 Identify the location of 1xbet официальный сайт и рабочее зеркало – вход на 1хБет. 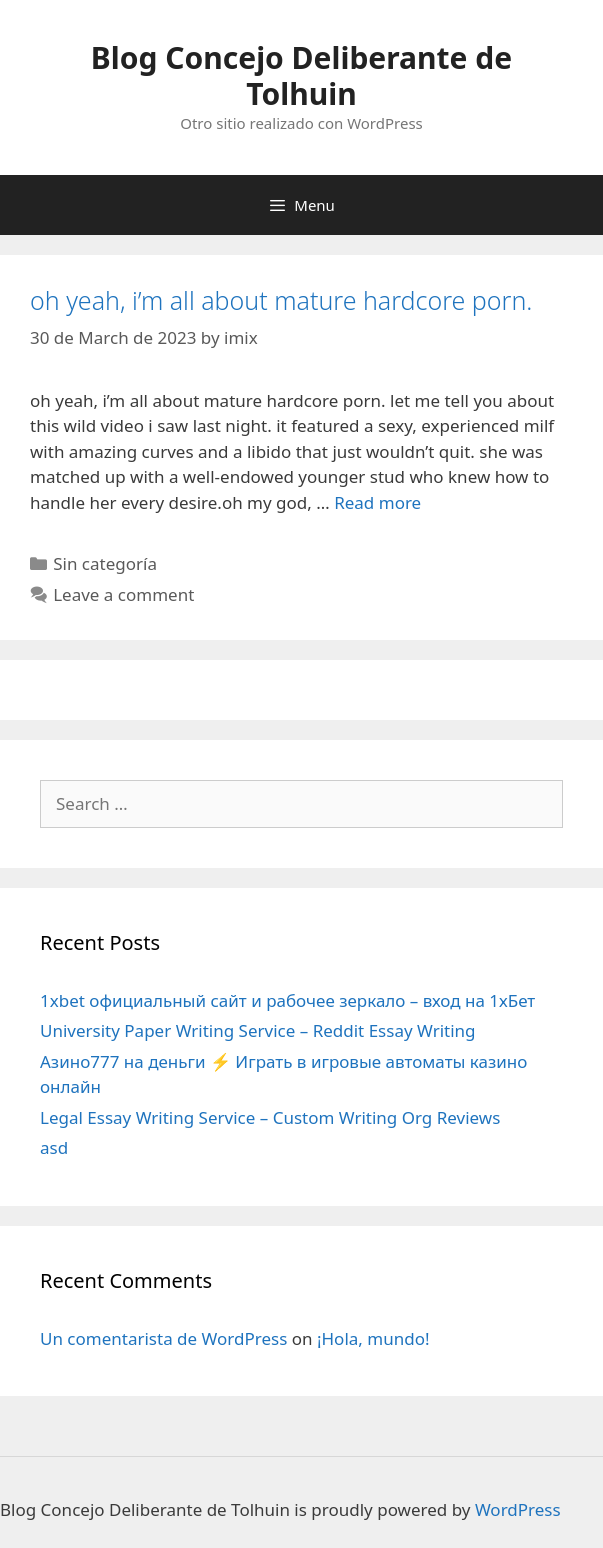
(287, 1000).